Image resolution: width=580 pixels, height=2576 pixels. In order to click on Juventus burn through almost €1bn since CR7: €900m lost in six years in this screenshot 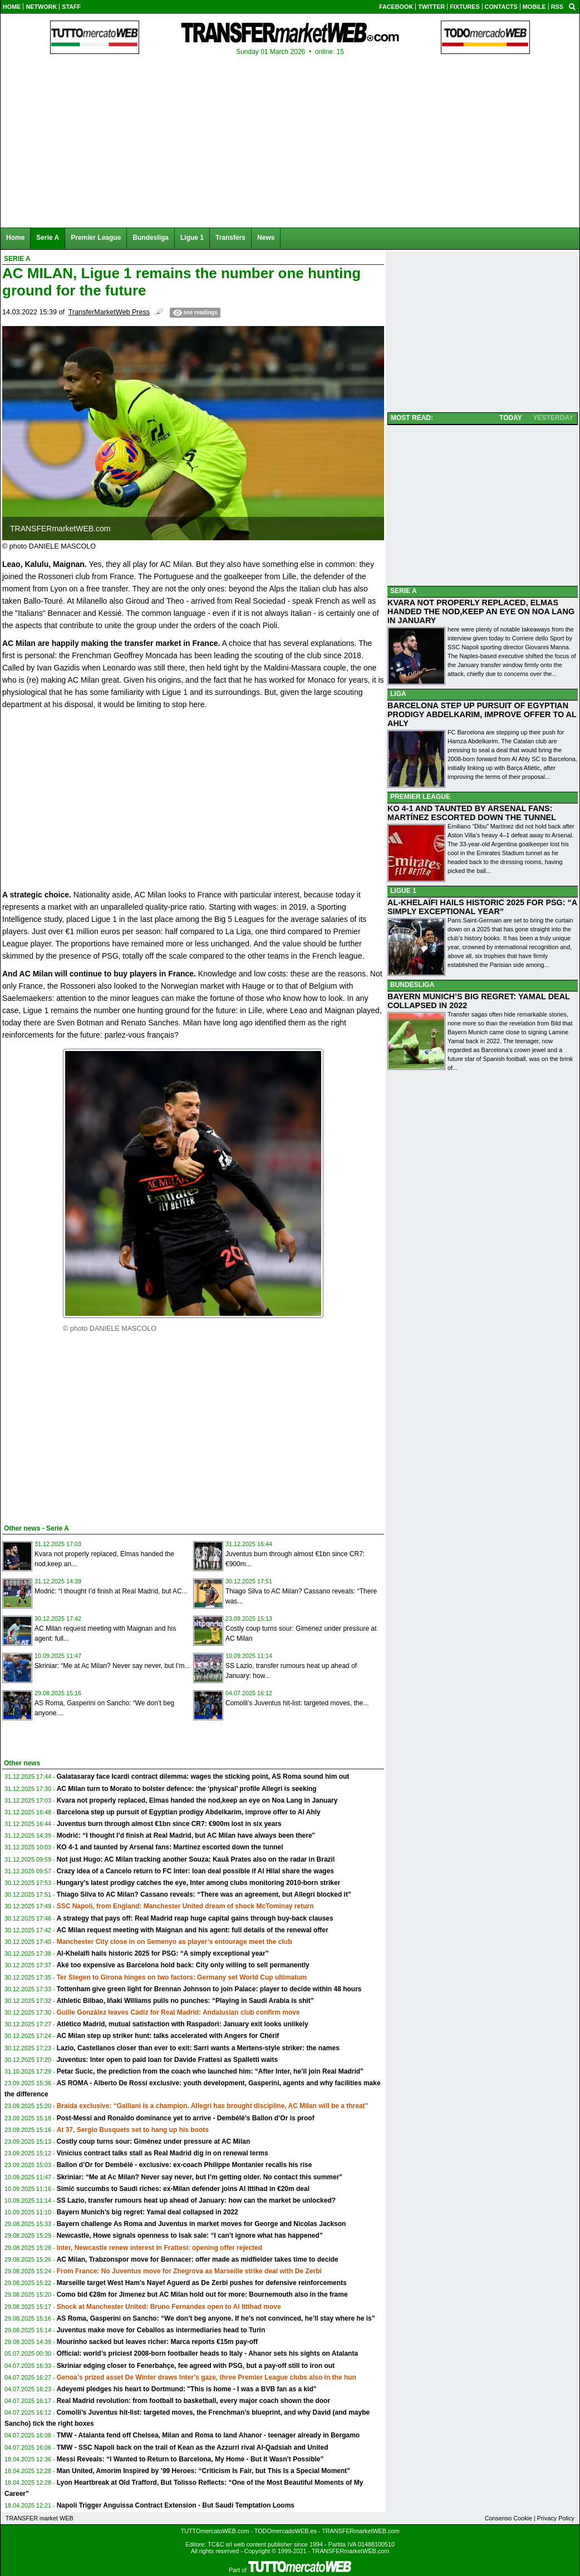, I will do `click(169, 1824)`.